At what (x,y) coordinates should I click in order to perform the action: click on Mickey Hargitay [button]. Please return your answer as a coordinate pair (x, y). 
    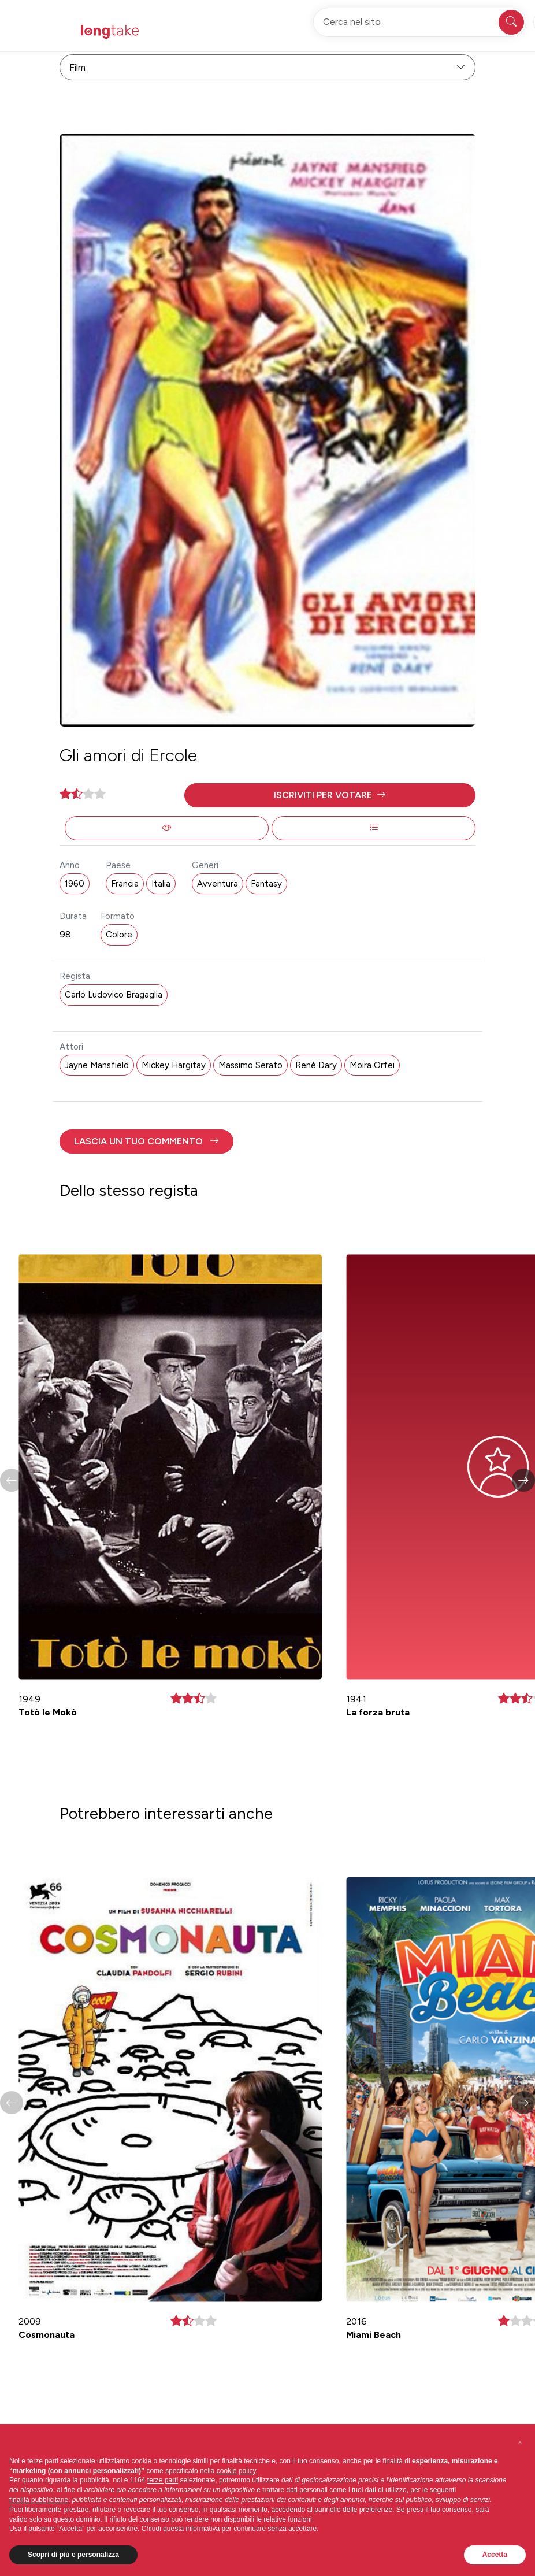
    Looking at the image, I should click on (174, 1065).